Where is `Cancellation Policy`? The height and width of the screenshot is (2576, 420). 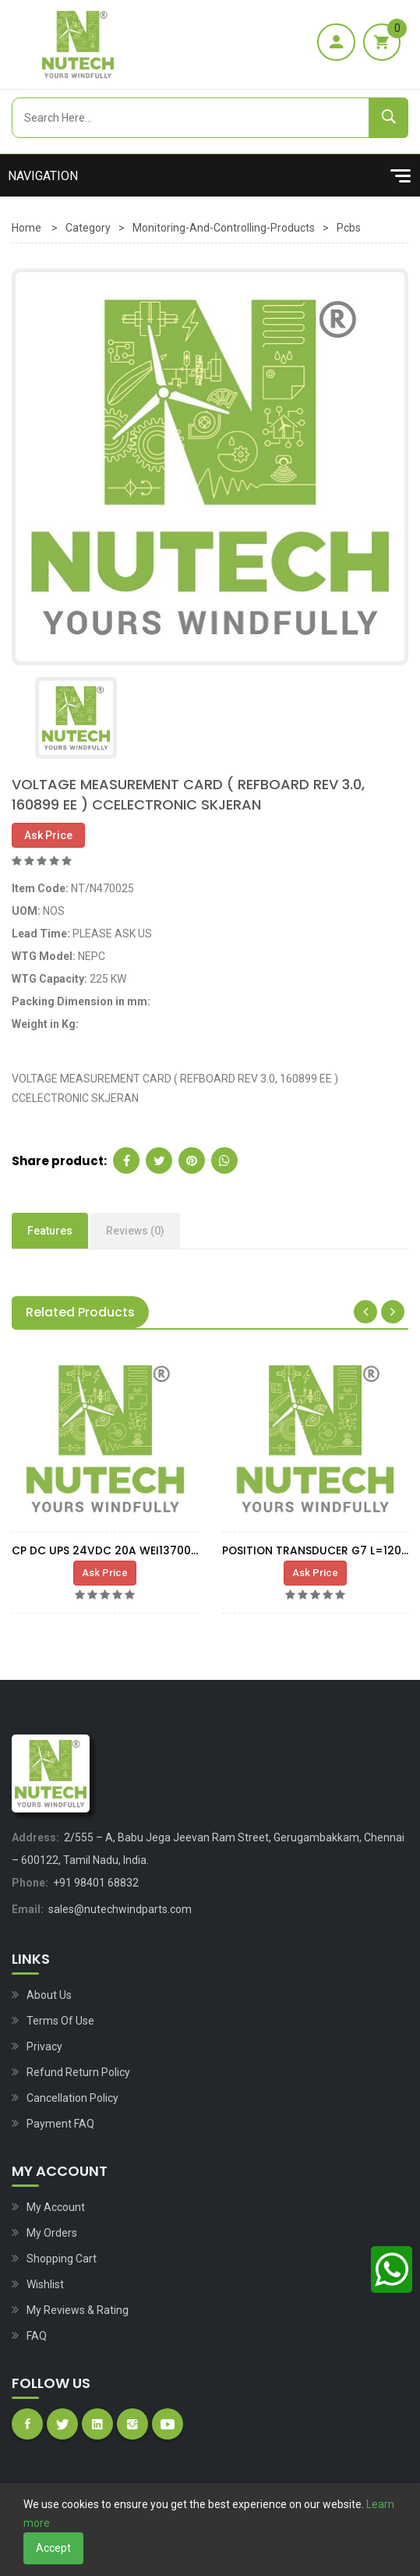
Cancellation Policy is located at coordinates (72, 2098).